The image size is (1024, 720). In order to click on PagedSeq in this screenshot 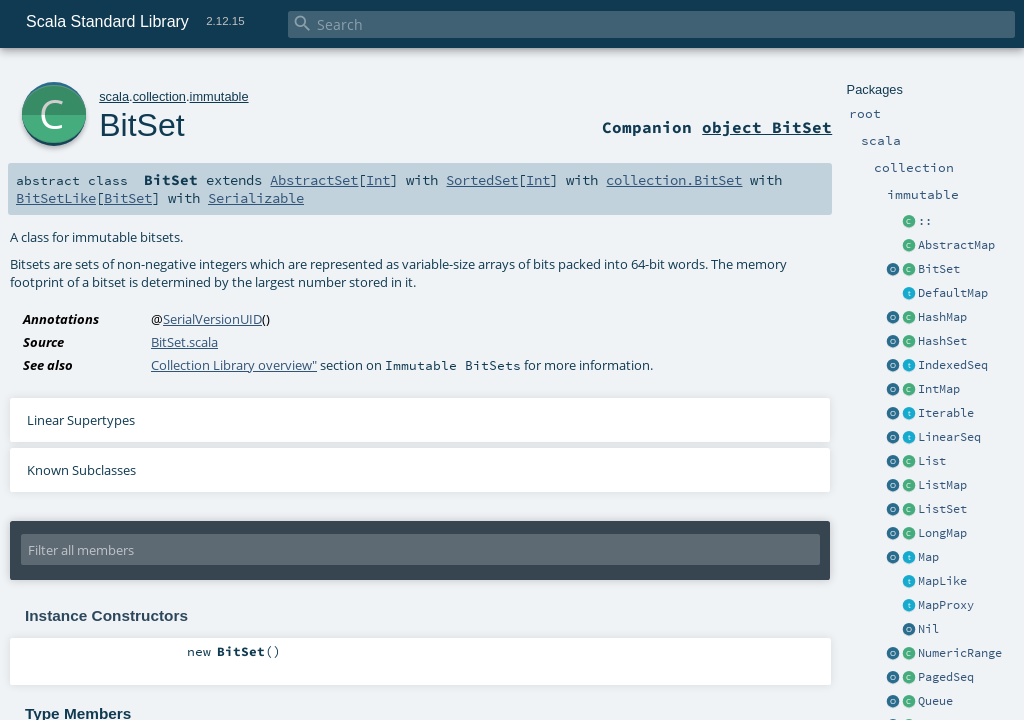, I will do `click(946, 677)`.